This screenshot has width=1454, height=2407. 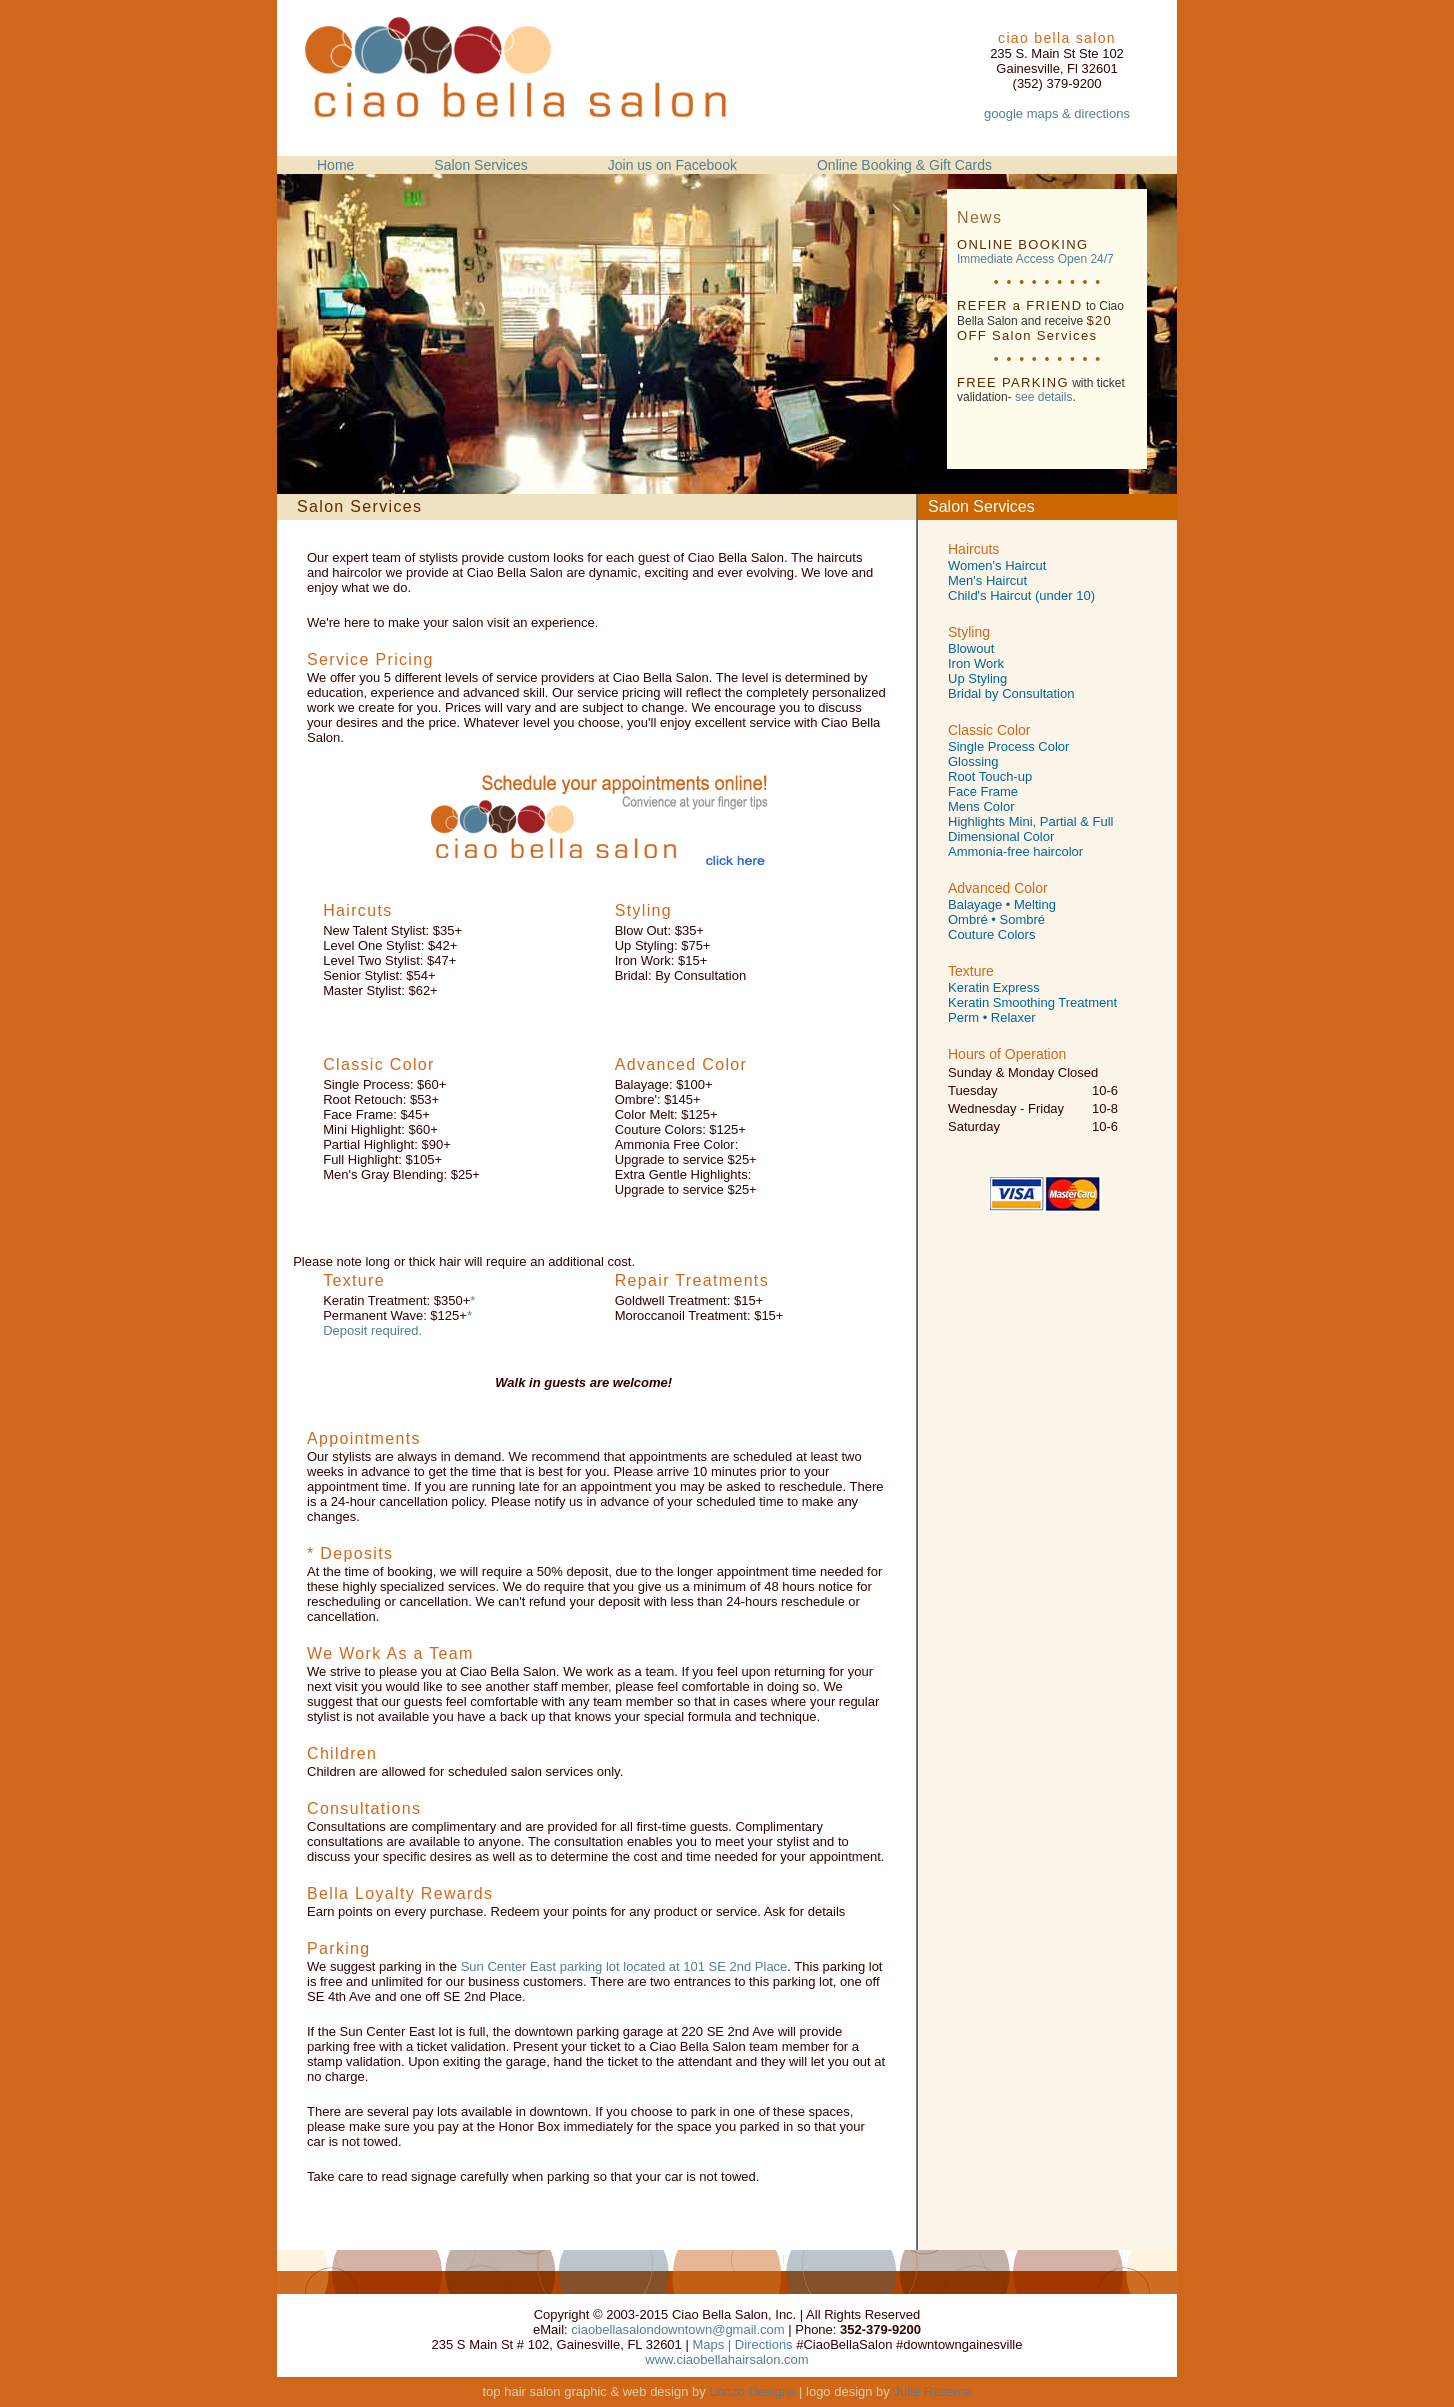 What do you see at coordinates (977, 678) in the screenshot?
I see `Up Styling` at bounding box center [977, 678].